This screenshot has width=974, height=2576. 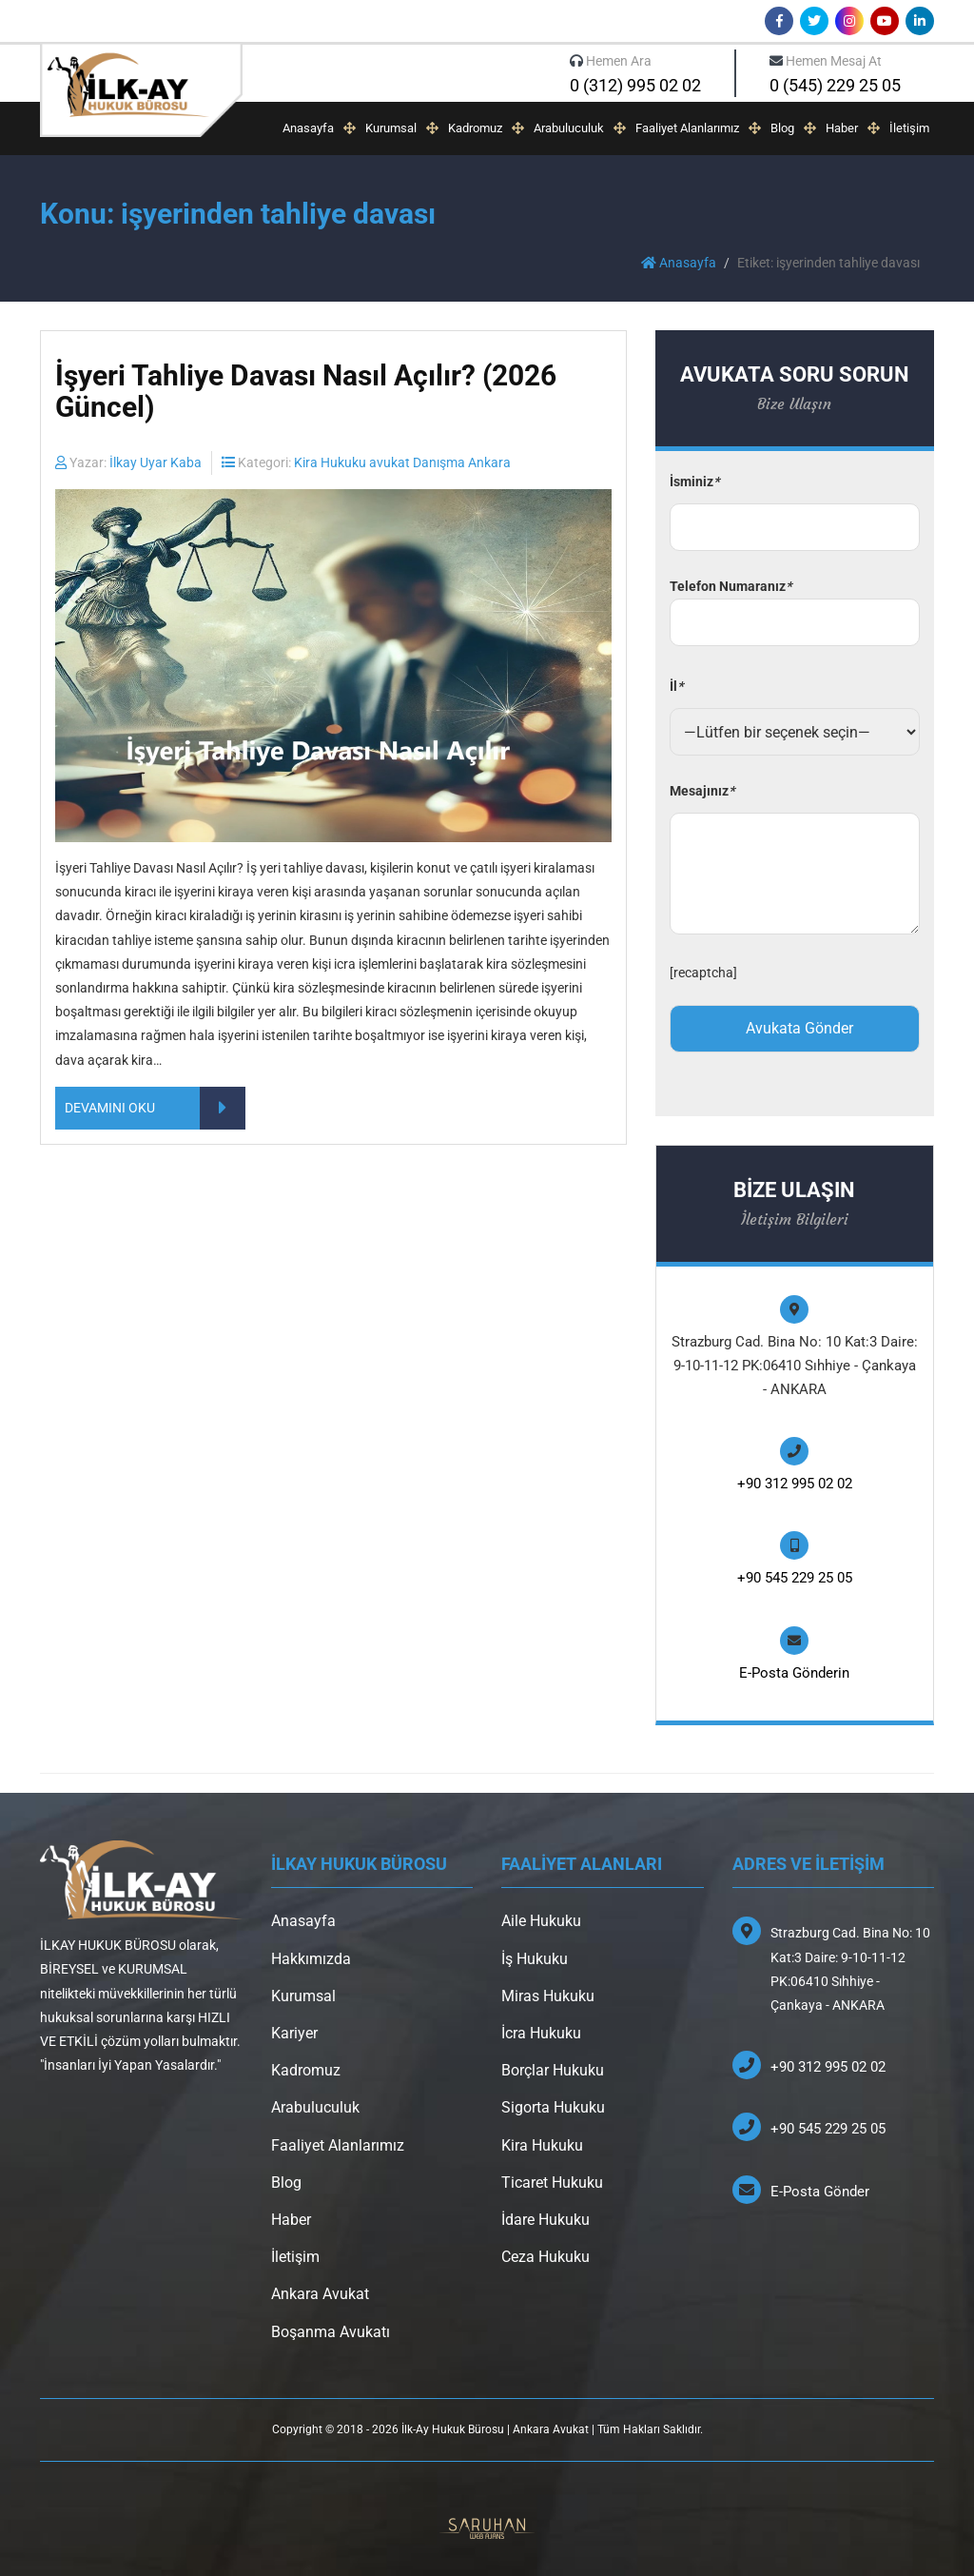 What do you see at coordinates (542, 2145) in the screenshot?
I see `Kira Hukuku` at bounding box center [542, 2145].